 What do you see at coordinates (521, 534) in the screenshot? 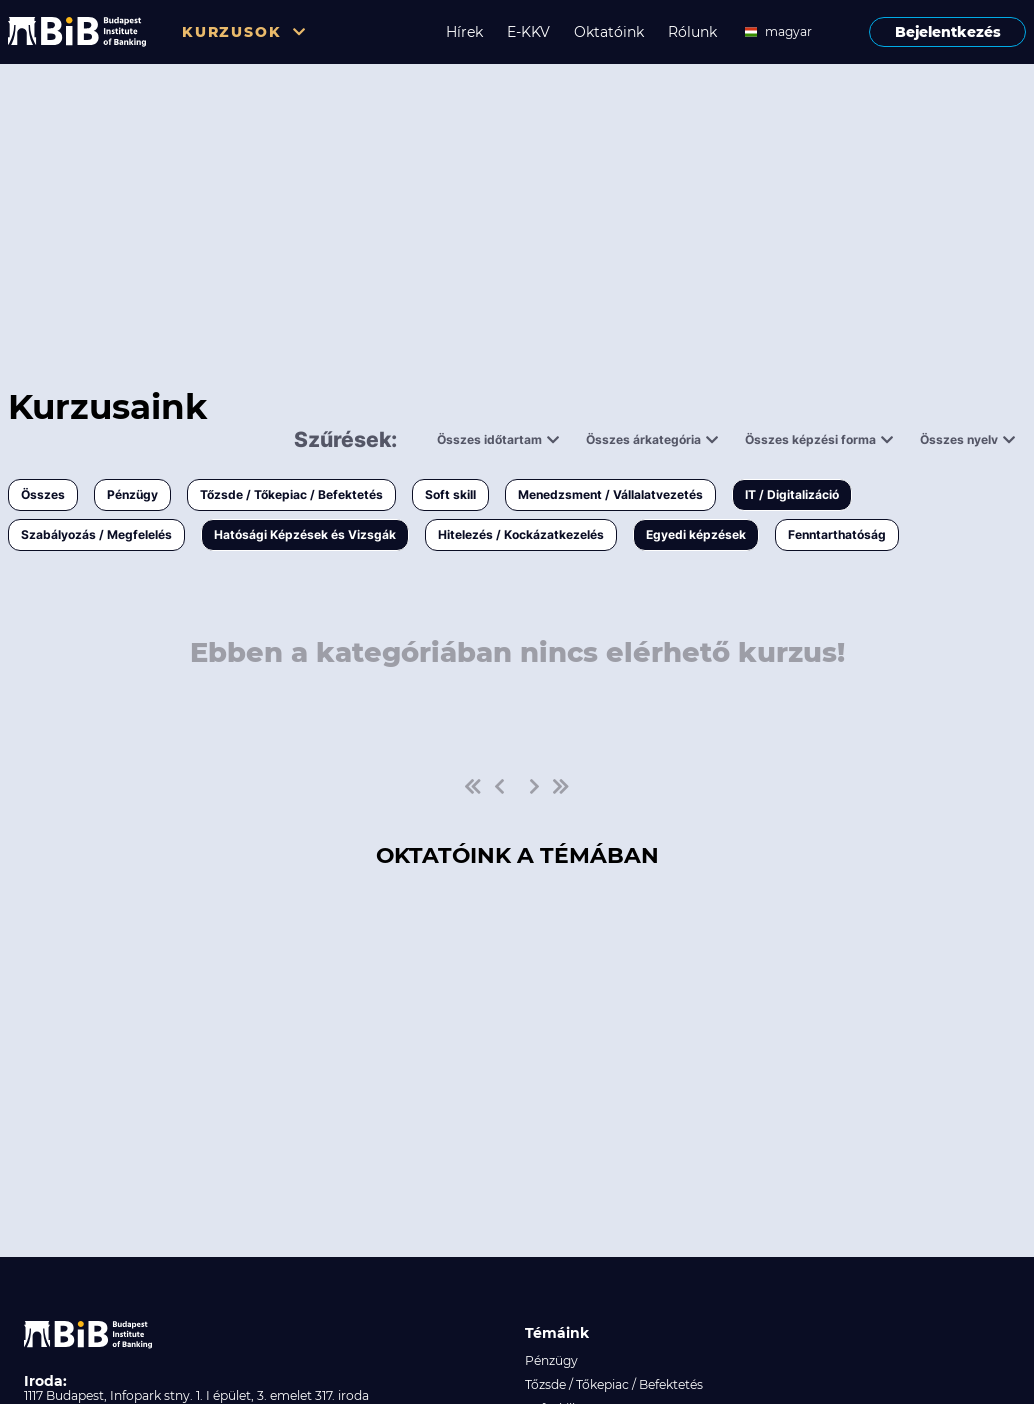
I see `Hitelezés / Kockázatkezelés` at bounding box center [521, 534].